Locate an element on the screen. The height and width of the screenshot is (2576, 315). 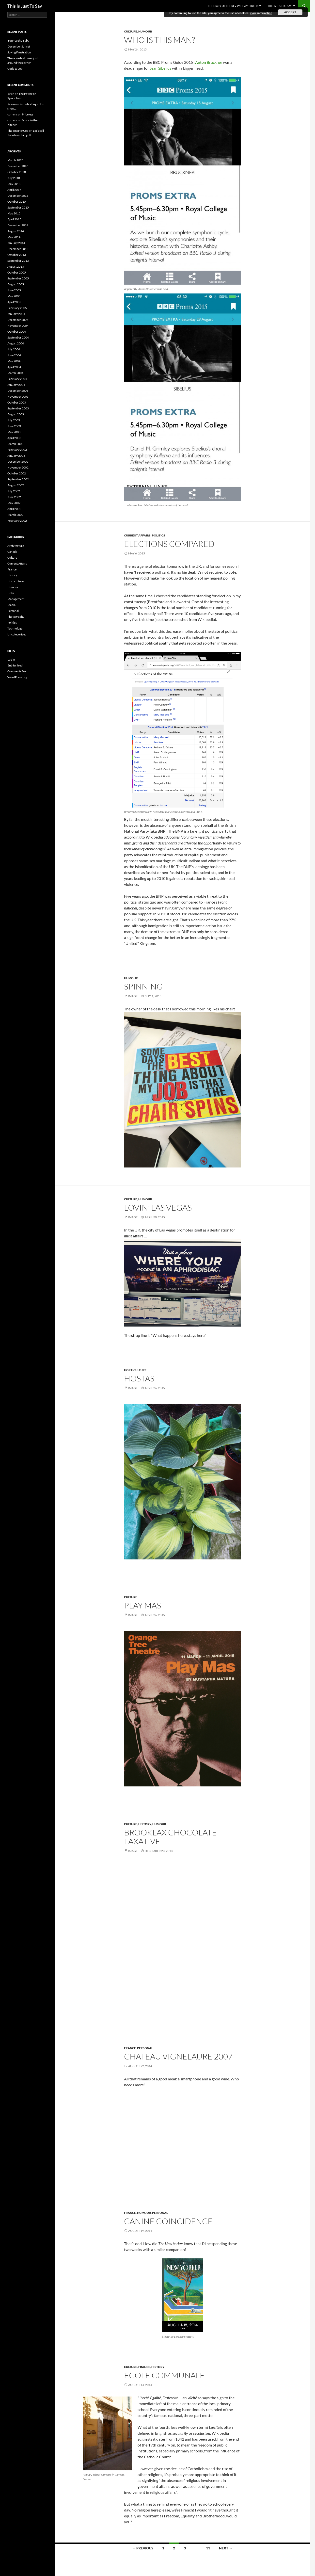
Entries feed is located at coordinates (15, 665).